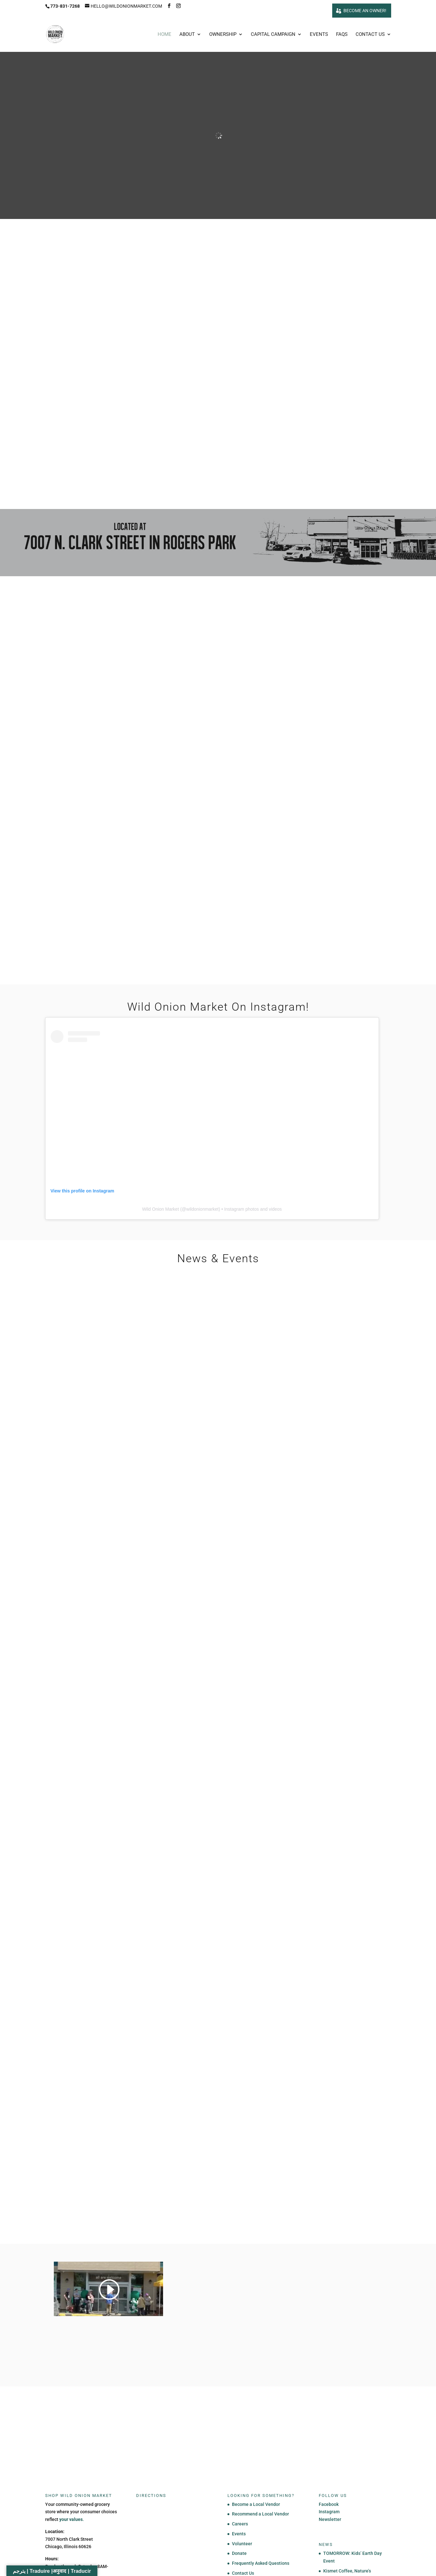 Image resolution: width=436 pixels, height=2576 pixels. Describe the element at coordinates (256, 2504) in the screenshot. I see `Become a Local Vendor` at that location.